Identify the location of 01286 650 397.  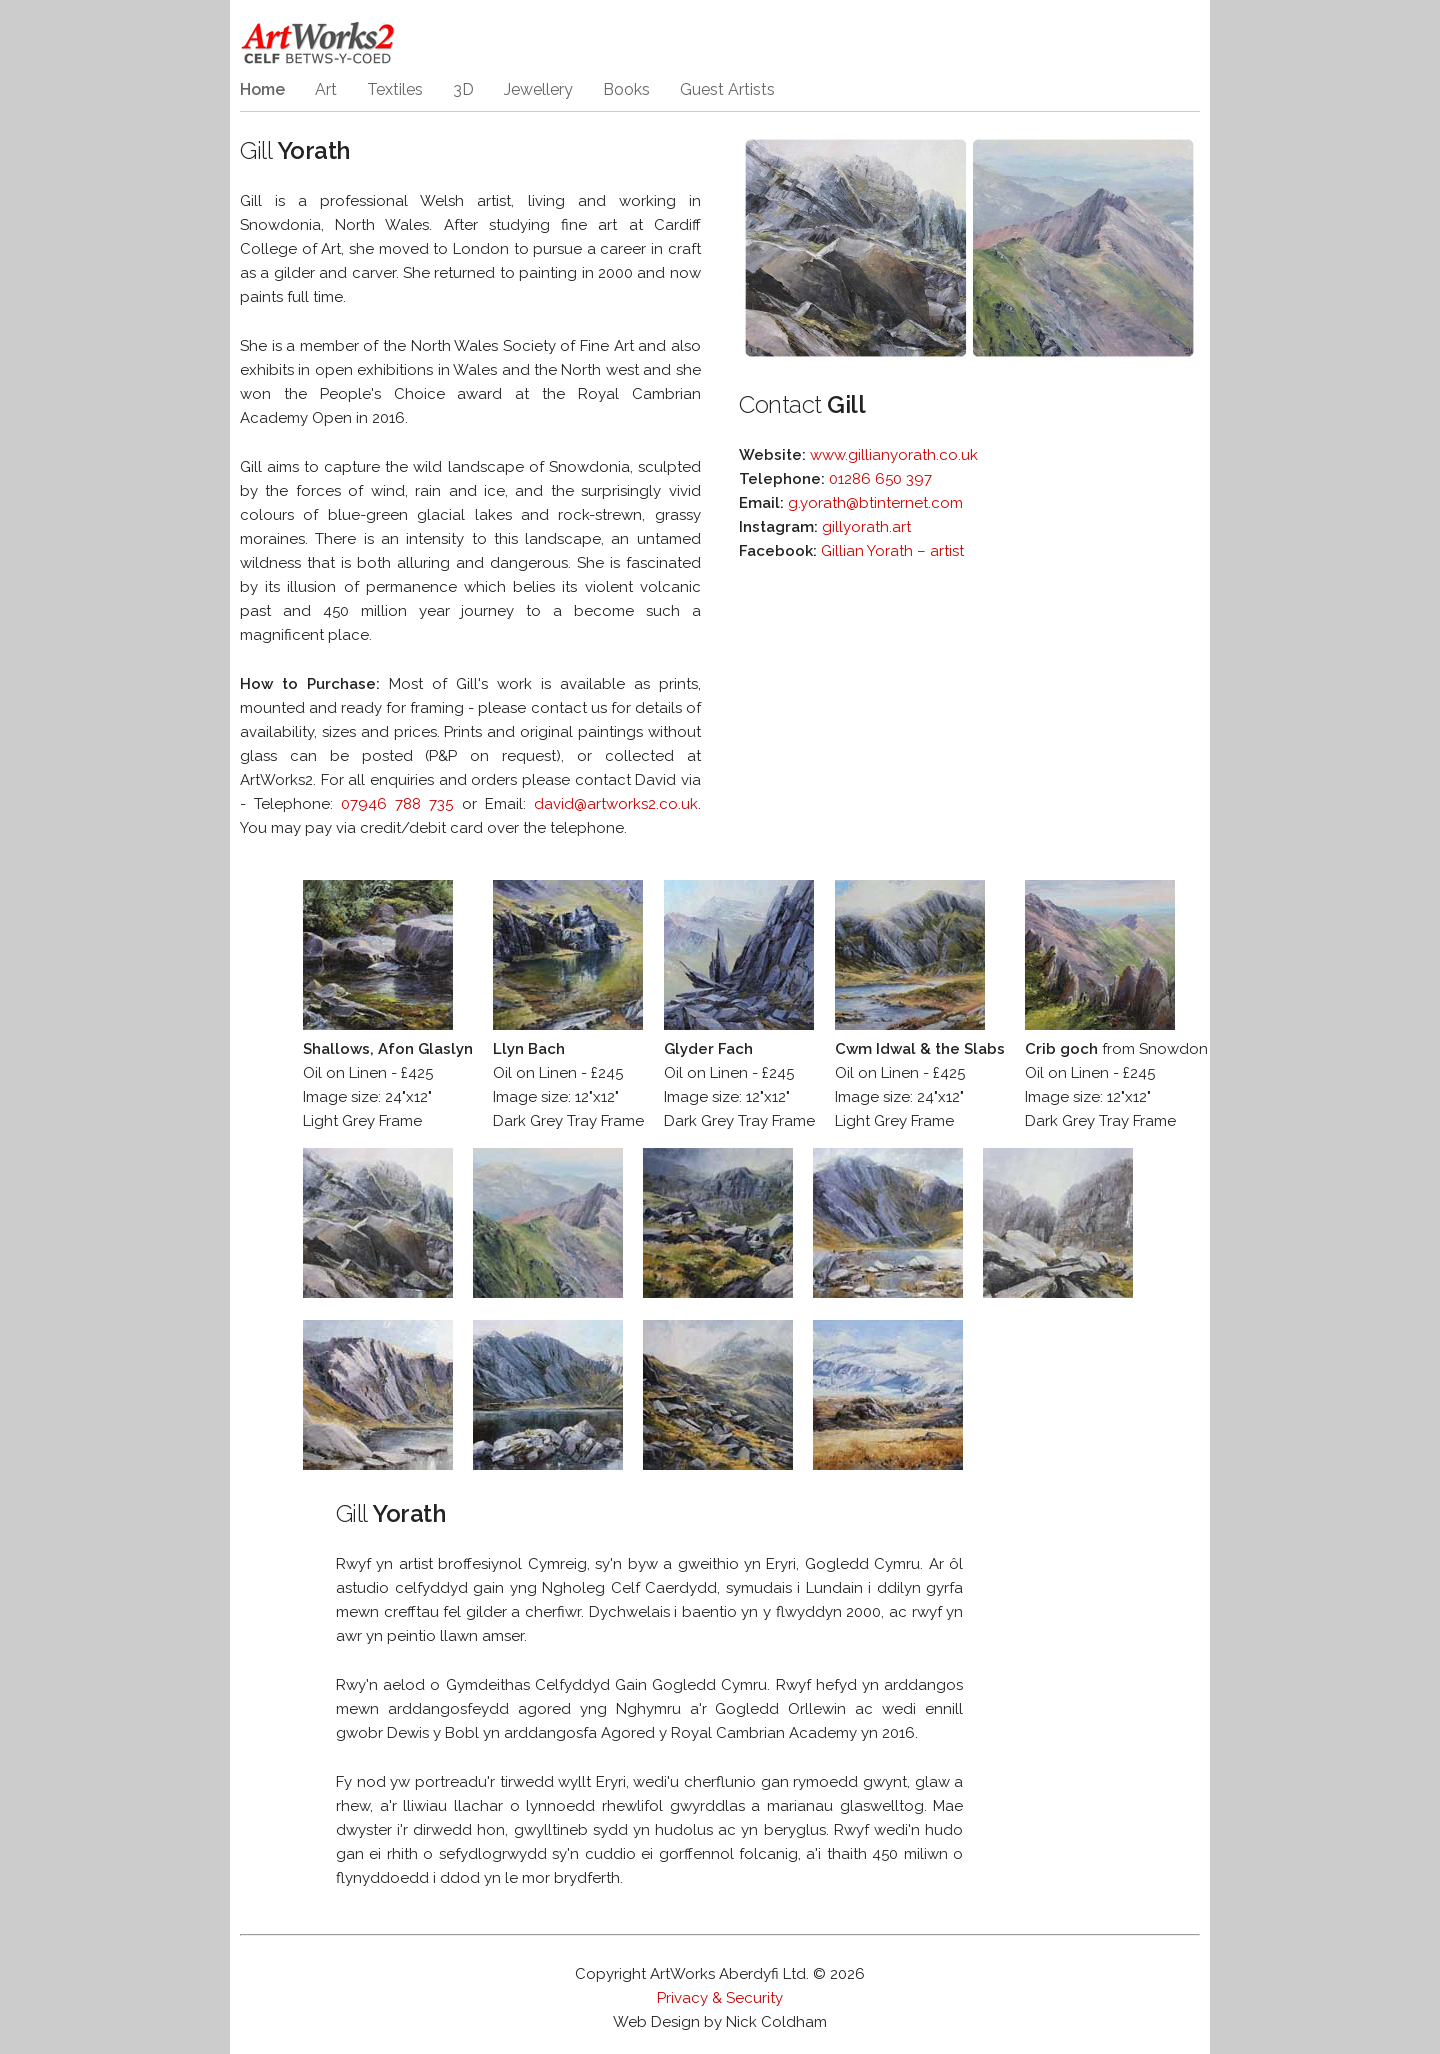
(880, 479).